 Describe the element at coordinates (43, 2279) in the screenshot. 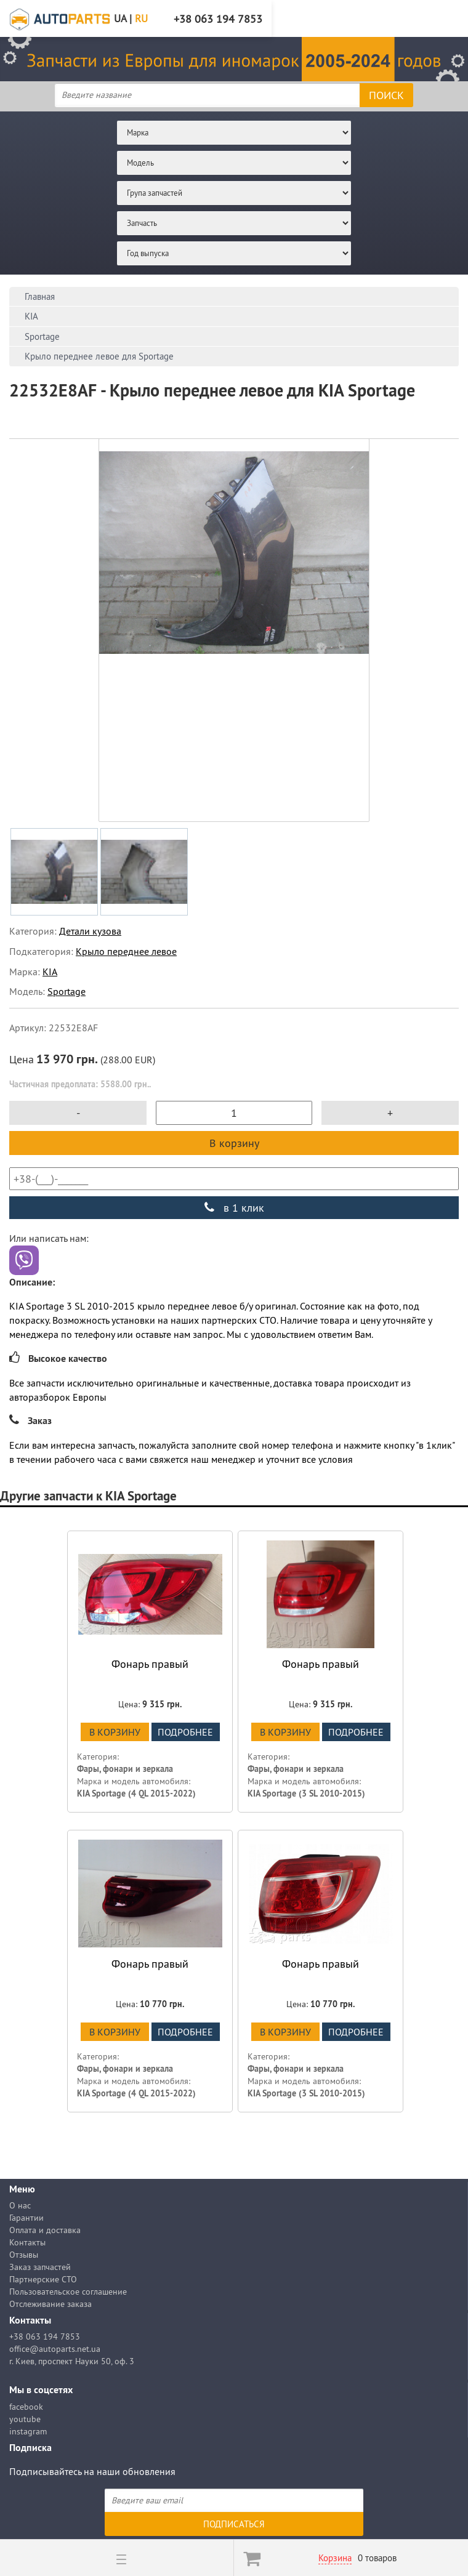

I see `Партнерские СТО` at that location.